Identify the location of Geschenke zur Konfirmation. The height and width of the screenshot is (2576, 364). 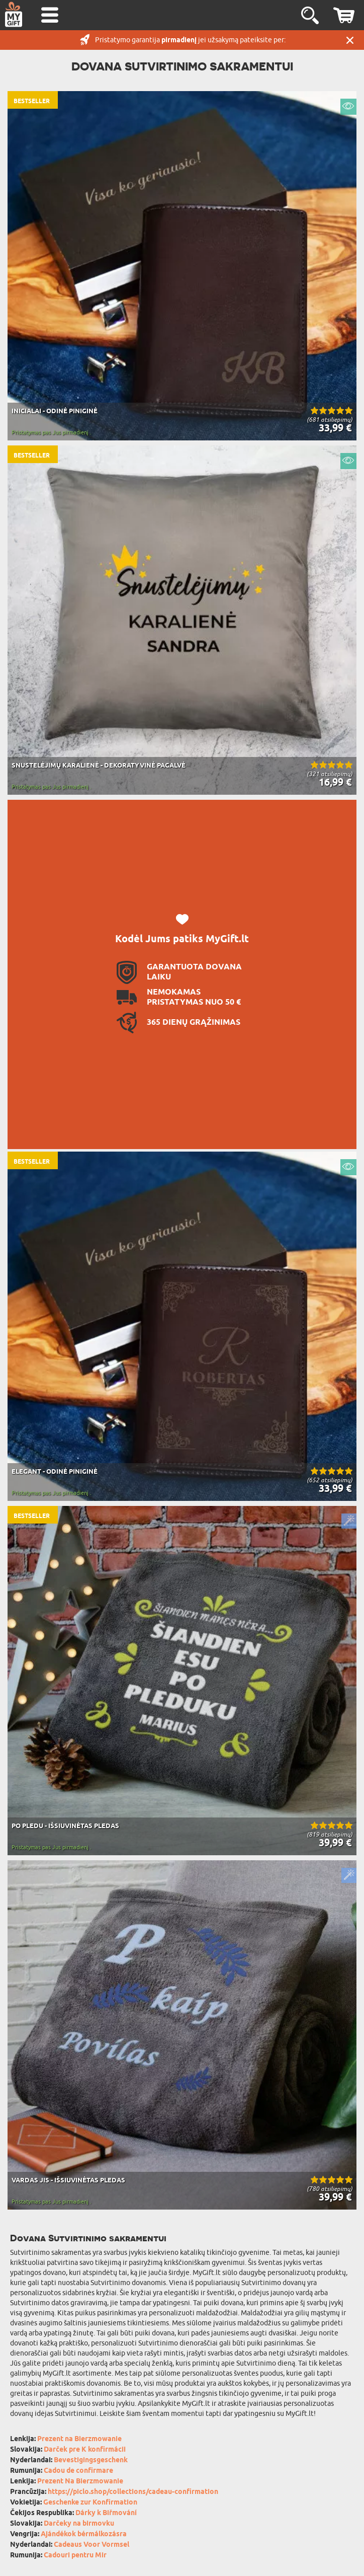
(90, 2503).